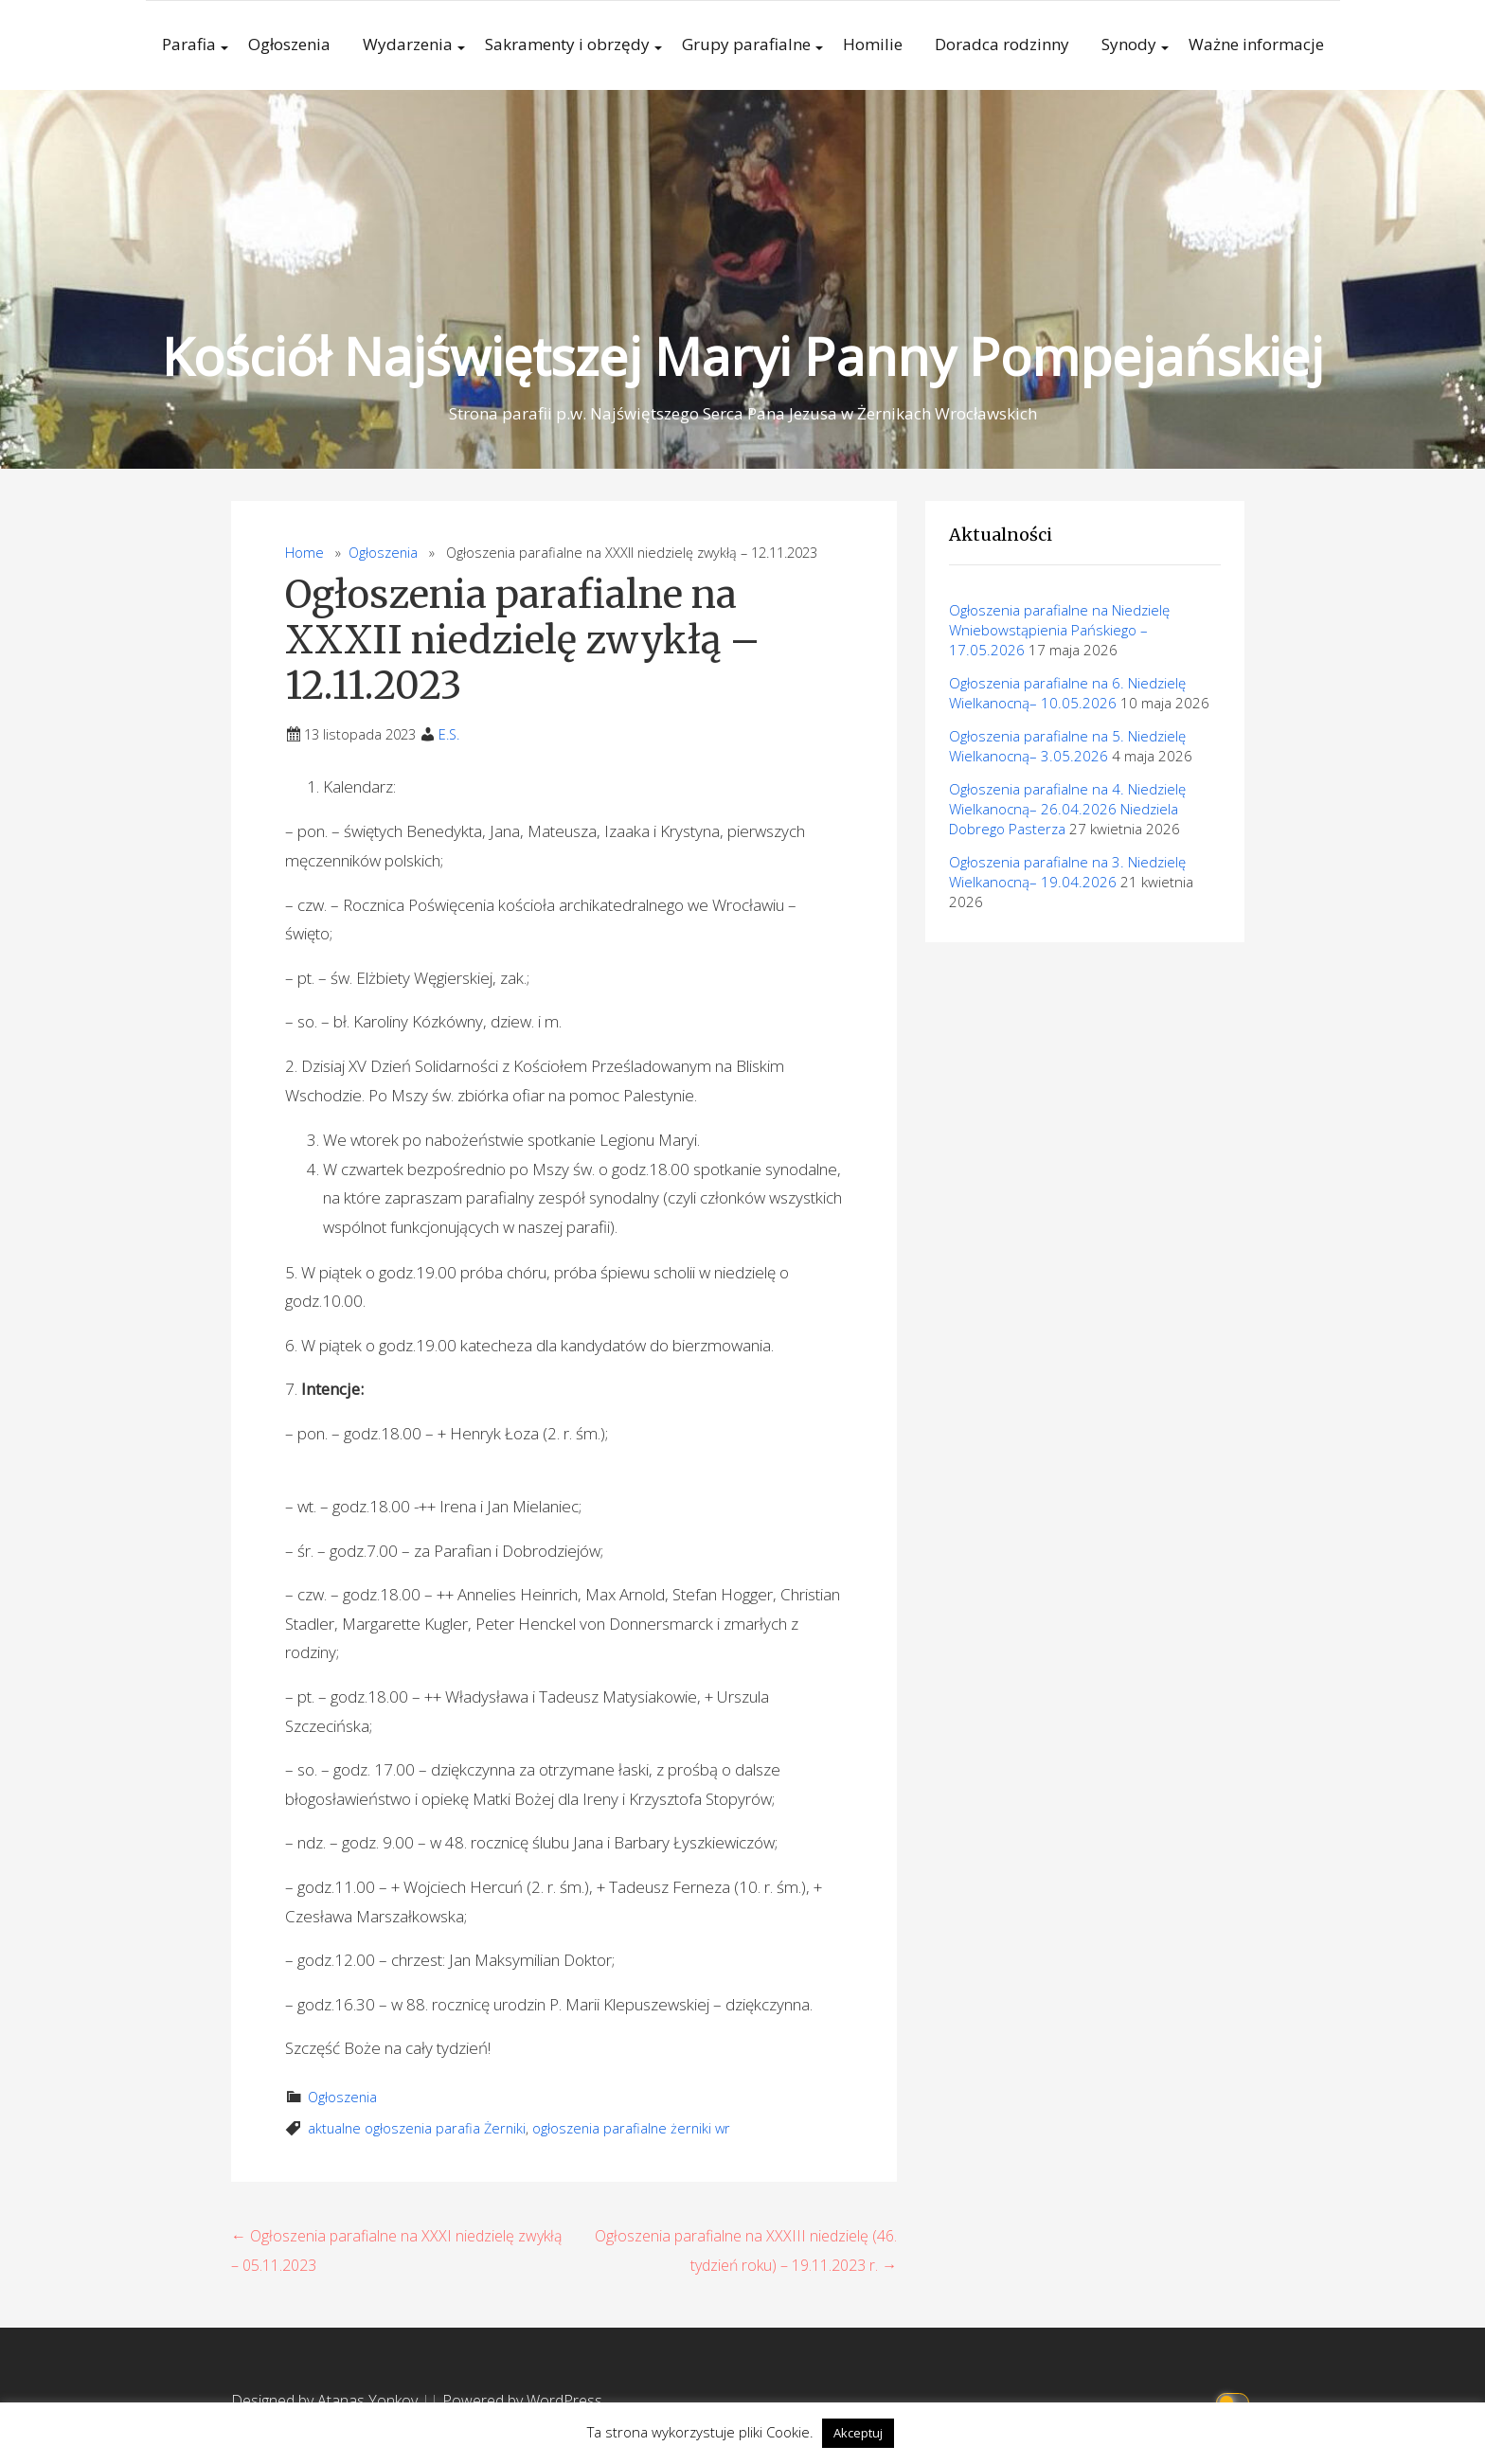  Describe the element at coordinates (1002, 44) in the screenshot. I see `Doradca rodzinny` at that location.